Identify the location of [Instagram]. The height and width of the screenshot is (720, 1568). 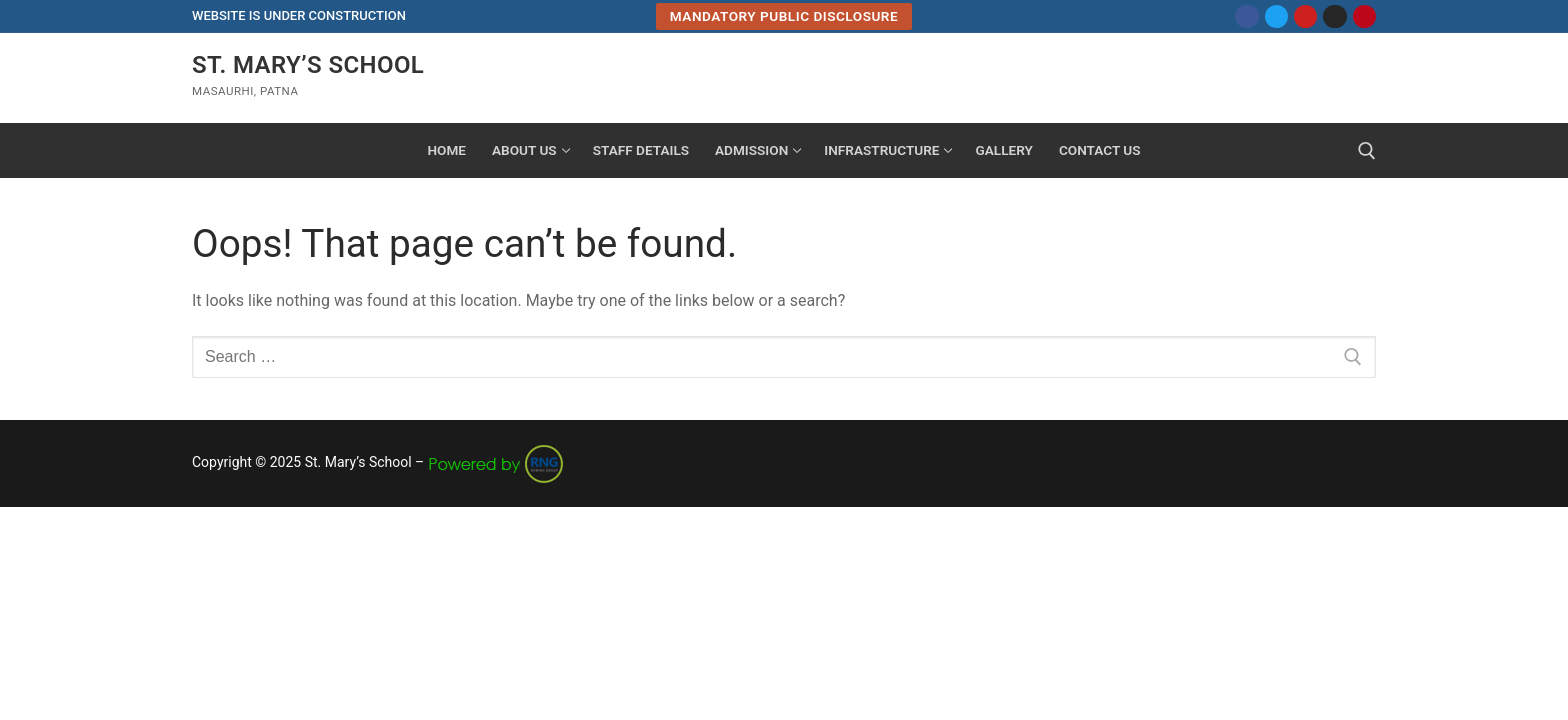
(1334, 16).